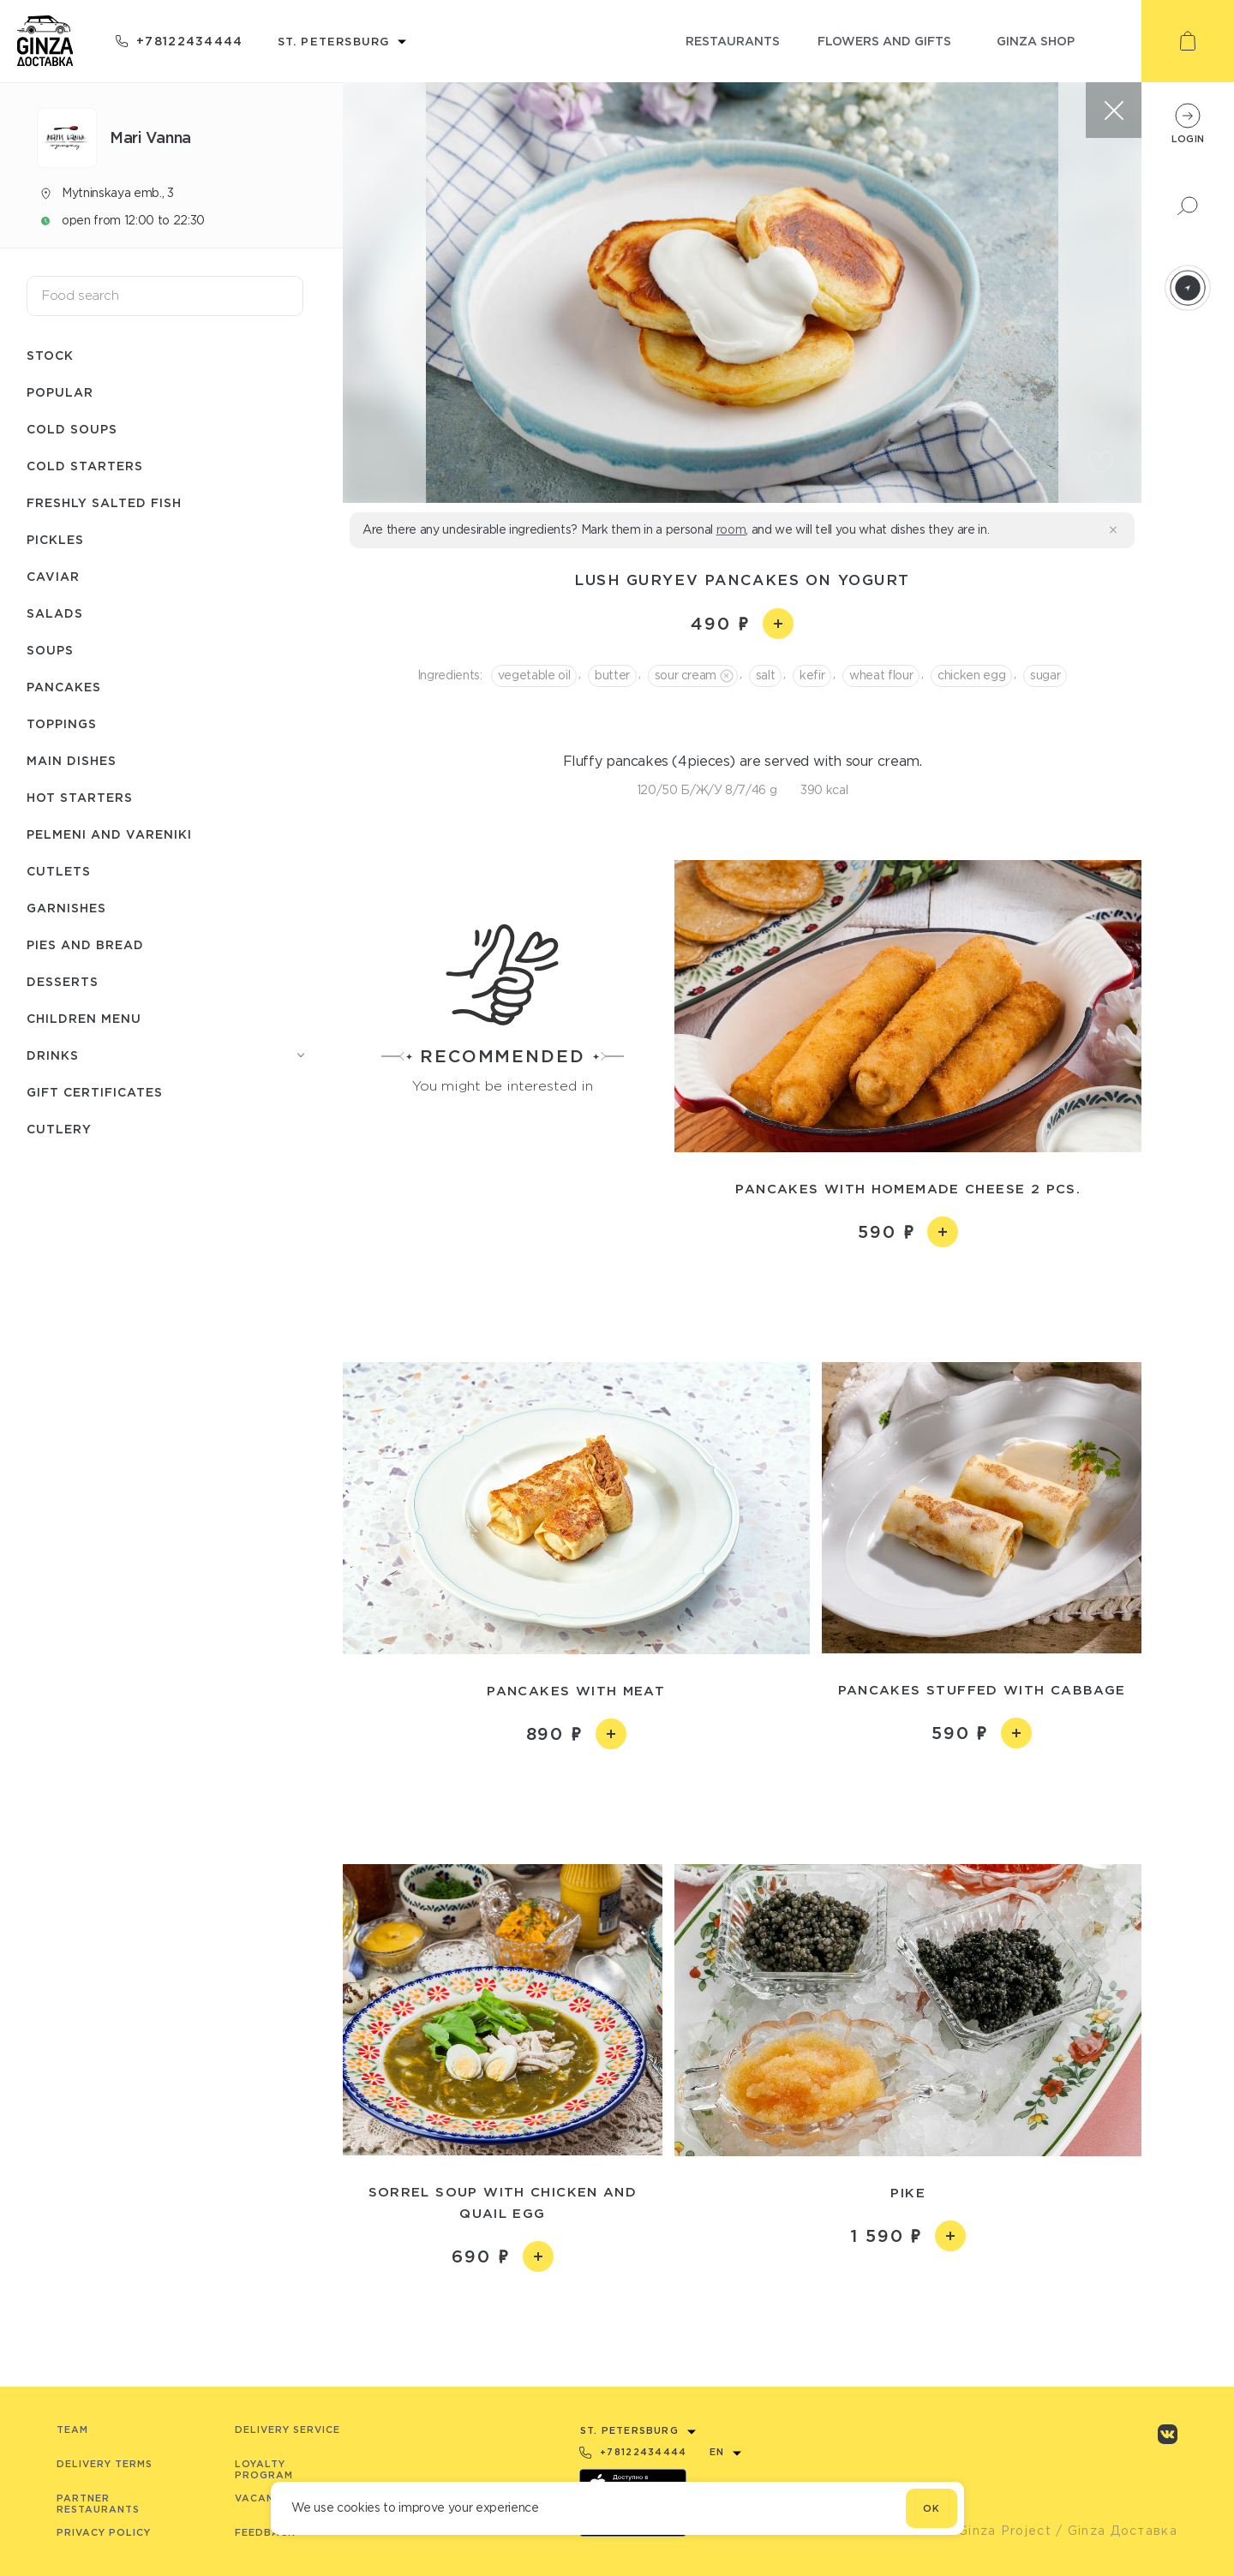  What do you see at coordinates (109, 834) in the screenshot?
I see `Pelmeni and Vareniki` at bounding box center [109, 834].